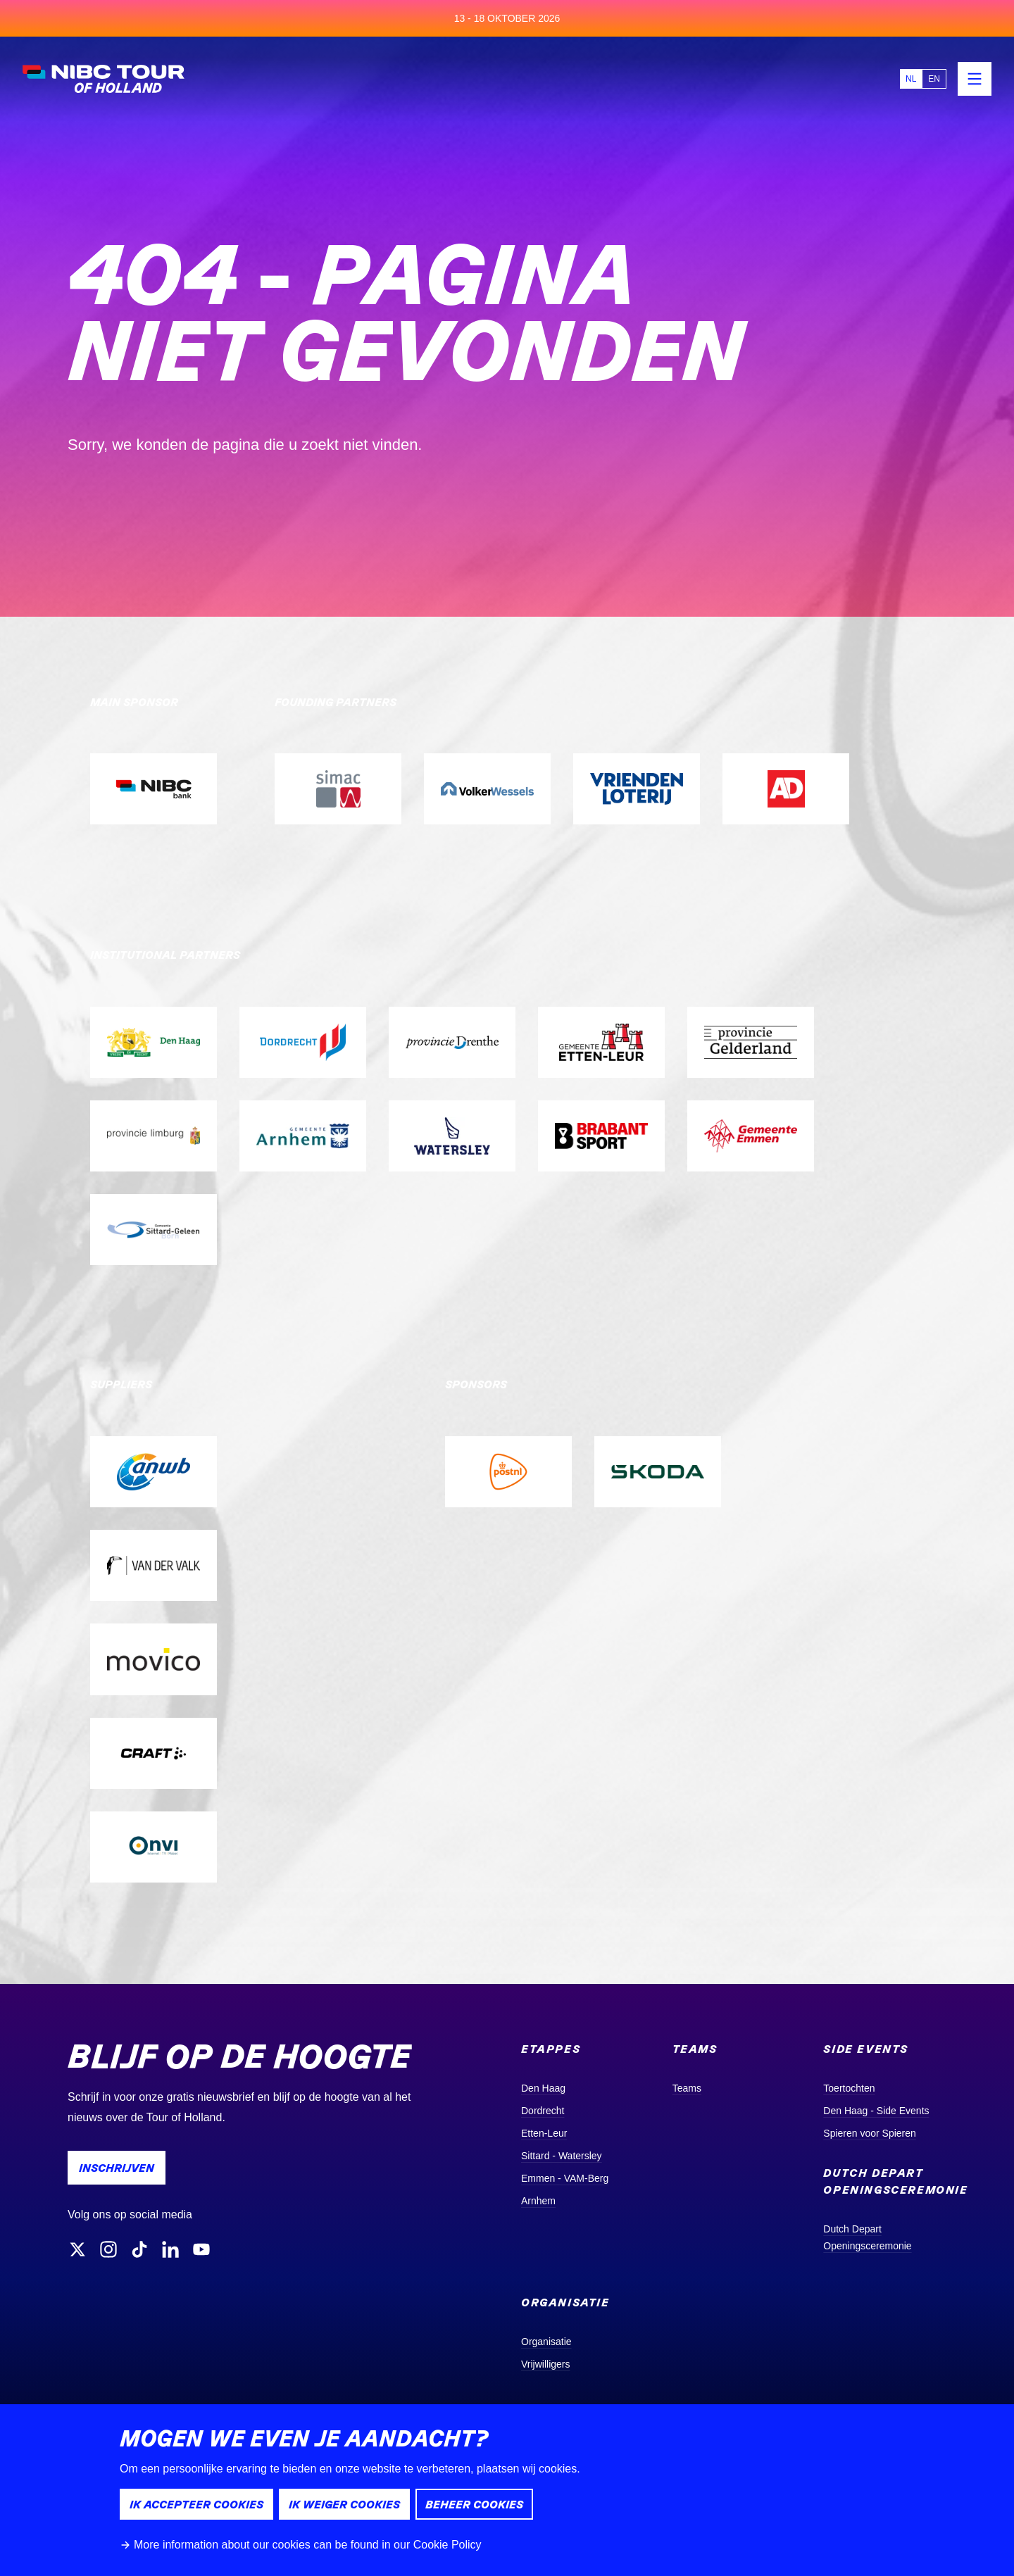  What do you see at coordinates (561, 2155) in the screenshot?
I see `Sittard - Watersley` at bounding box center [561, 2155].